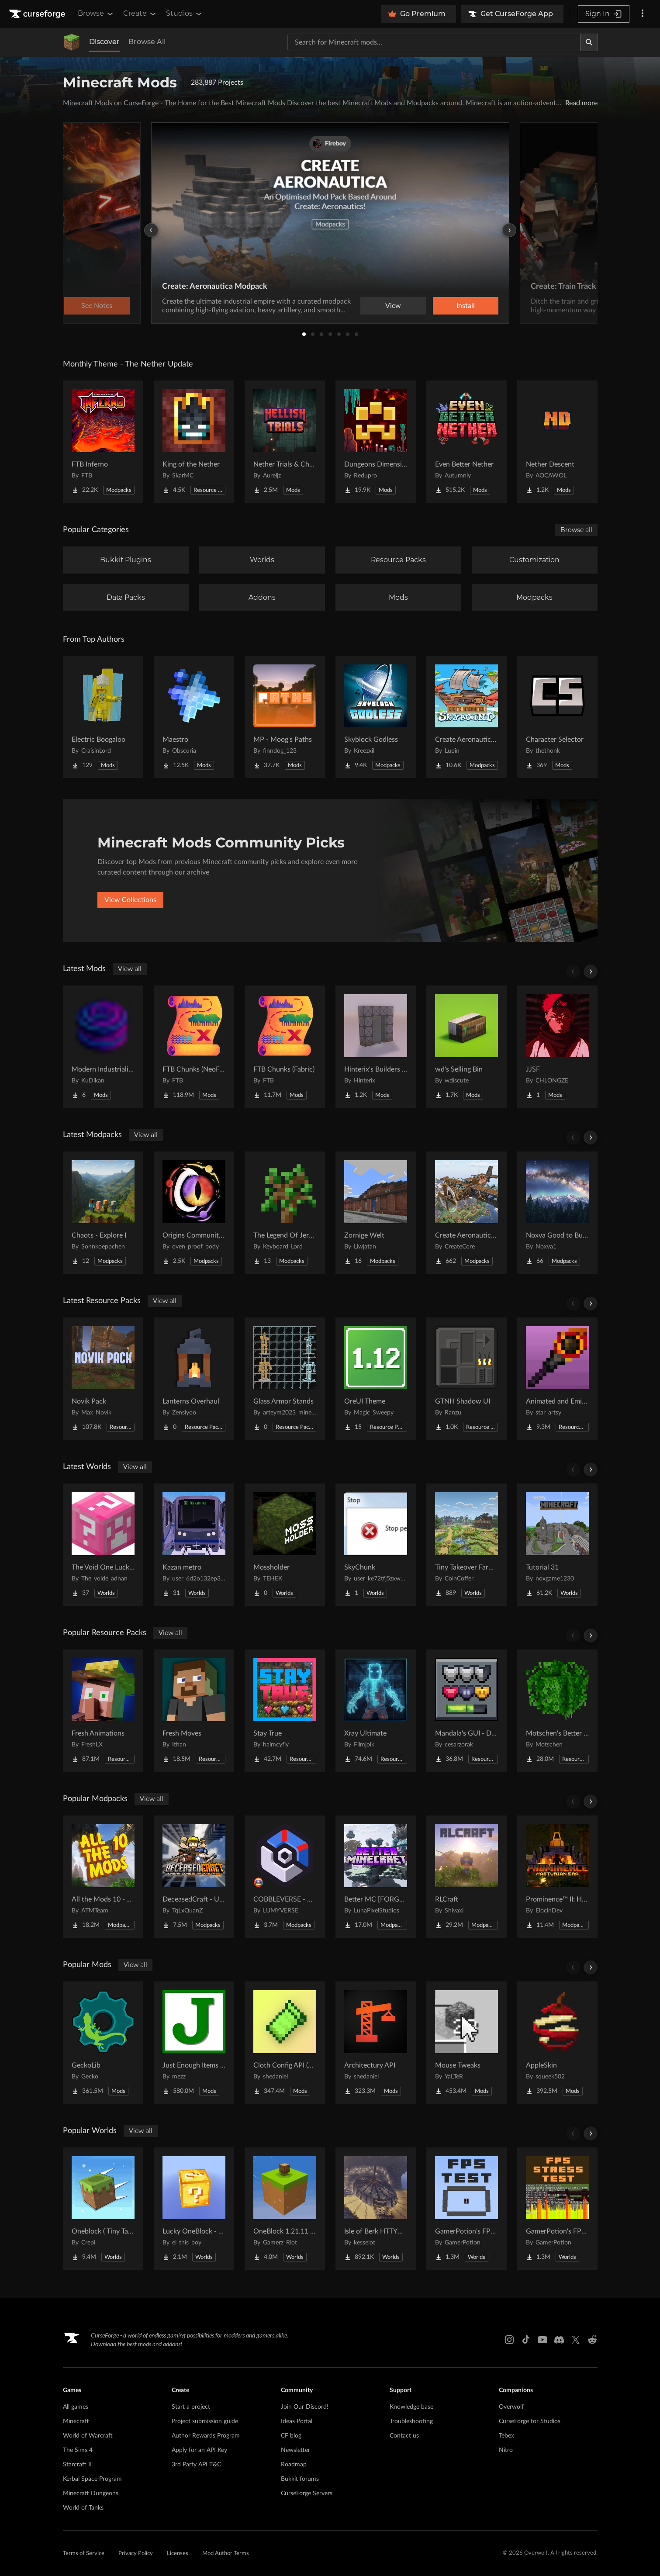 This screenshot has width=660, height=2576. I want to click on Browse All, so click(147, 42).